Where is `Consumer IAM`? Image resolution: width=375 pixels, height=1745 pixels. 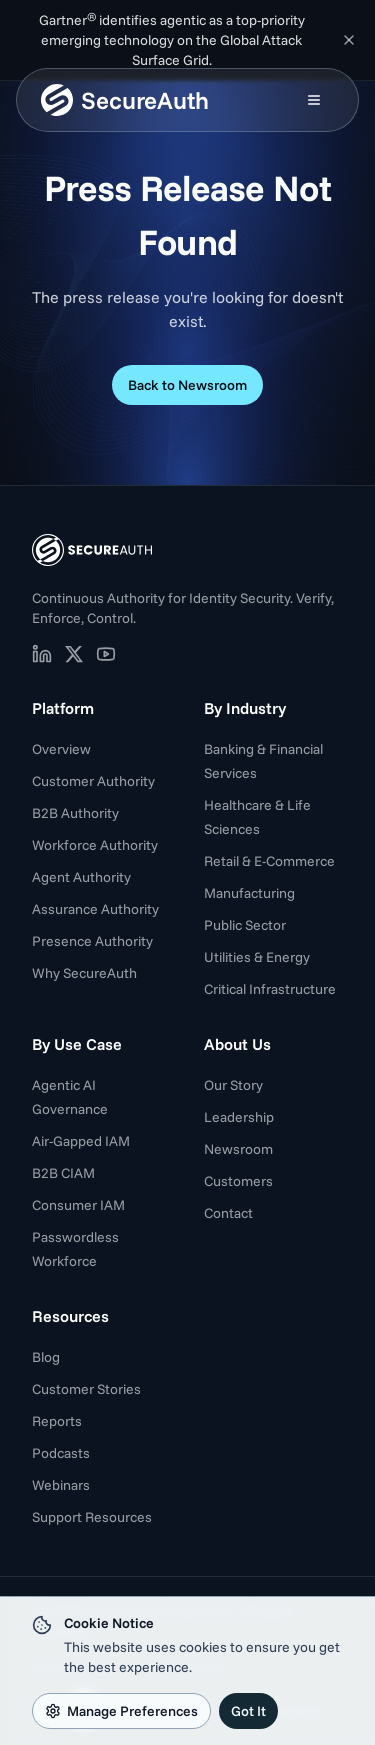 Consumer IAM is located at coordinates (78, 1205).